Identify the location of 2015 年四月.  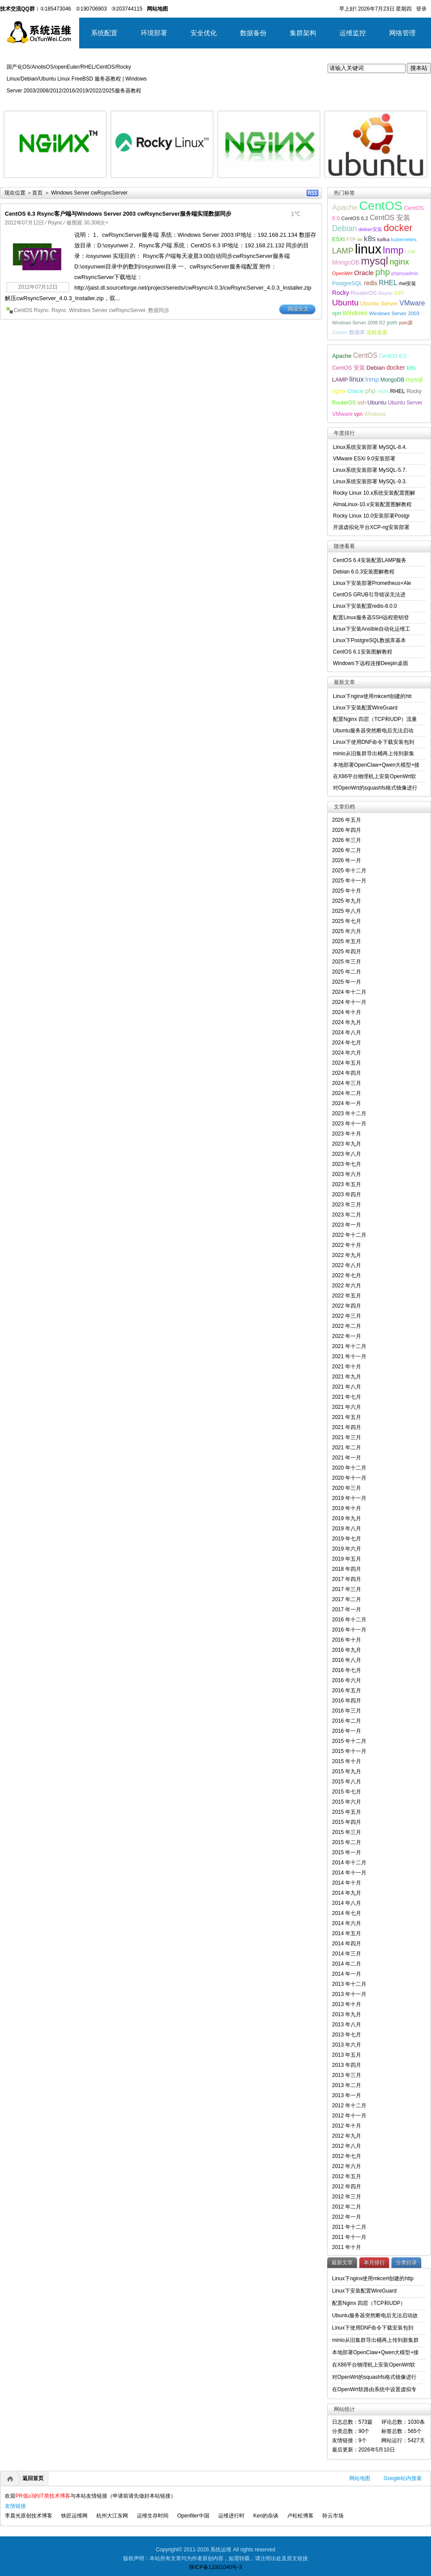
(346, 1822).